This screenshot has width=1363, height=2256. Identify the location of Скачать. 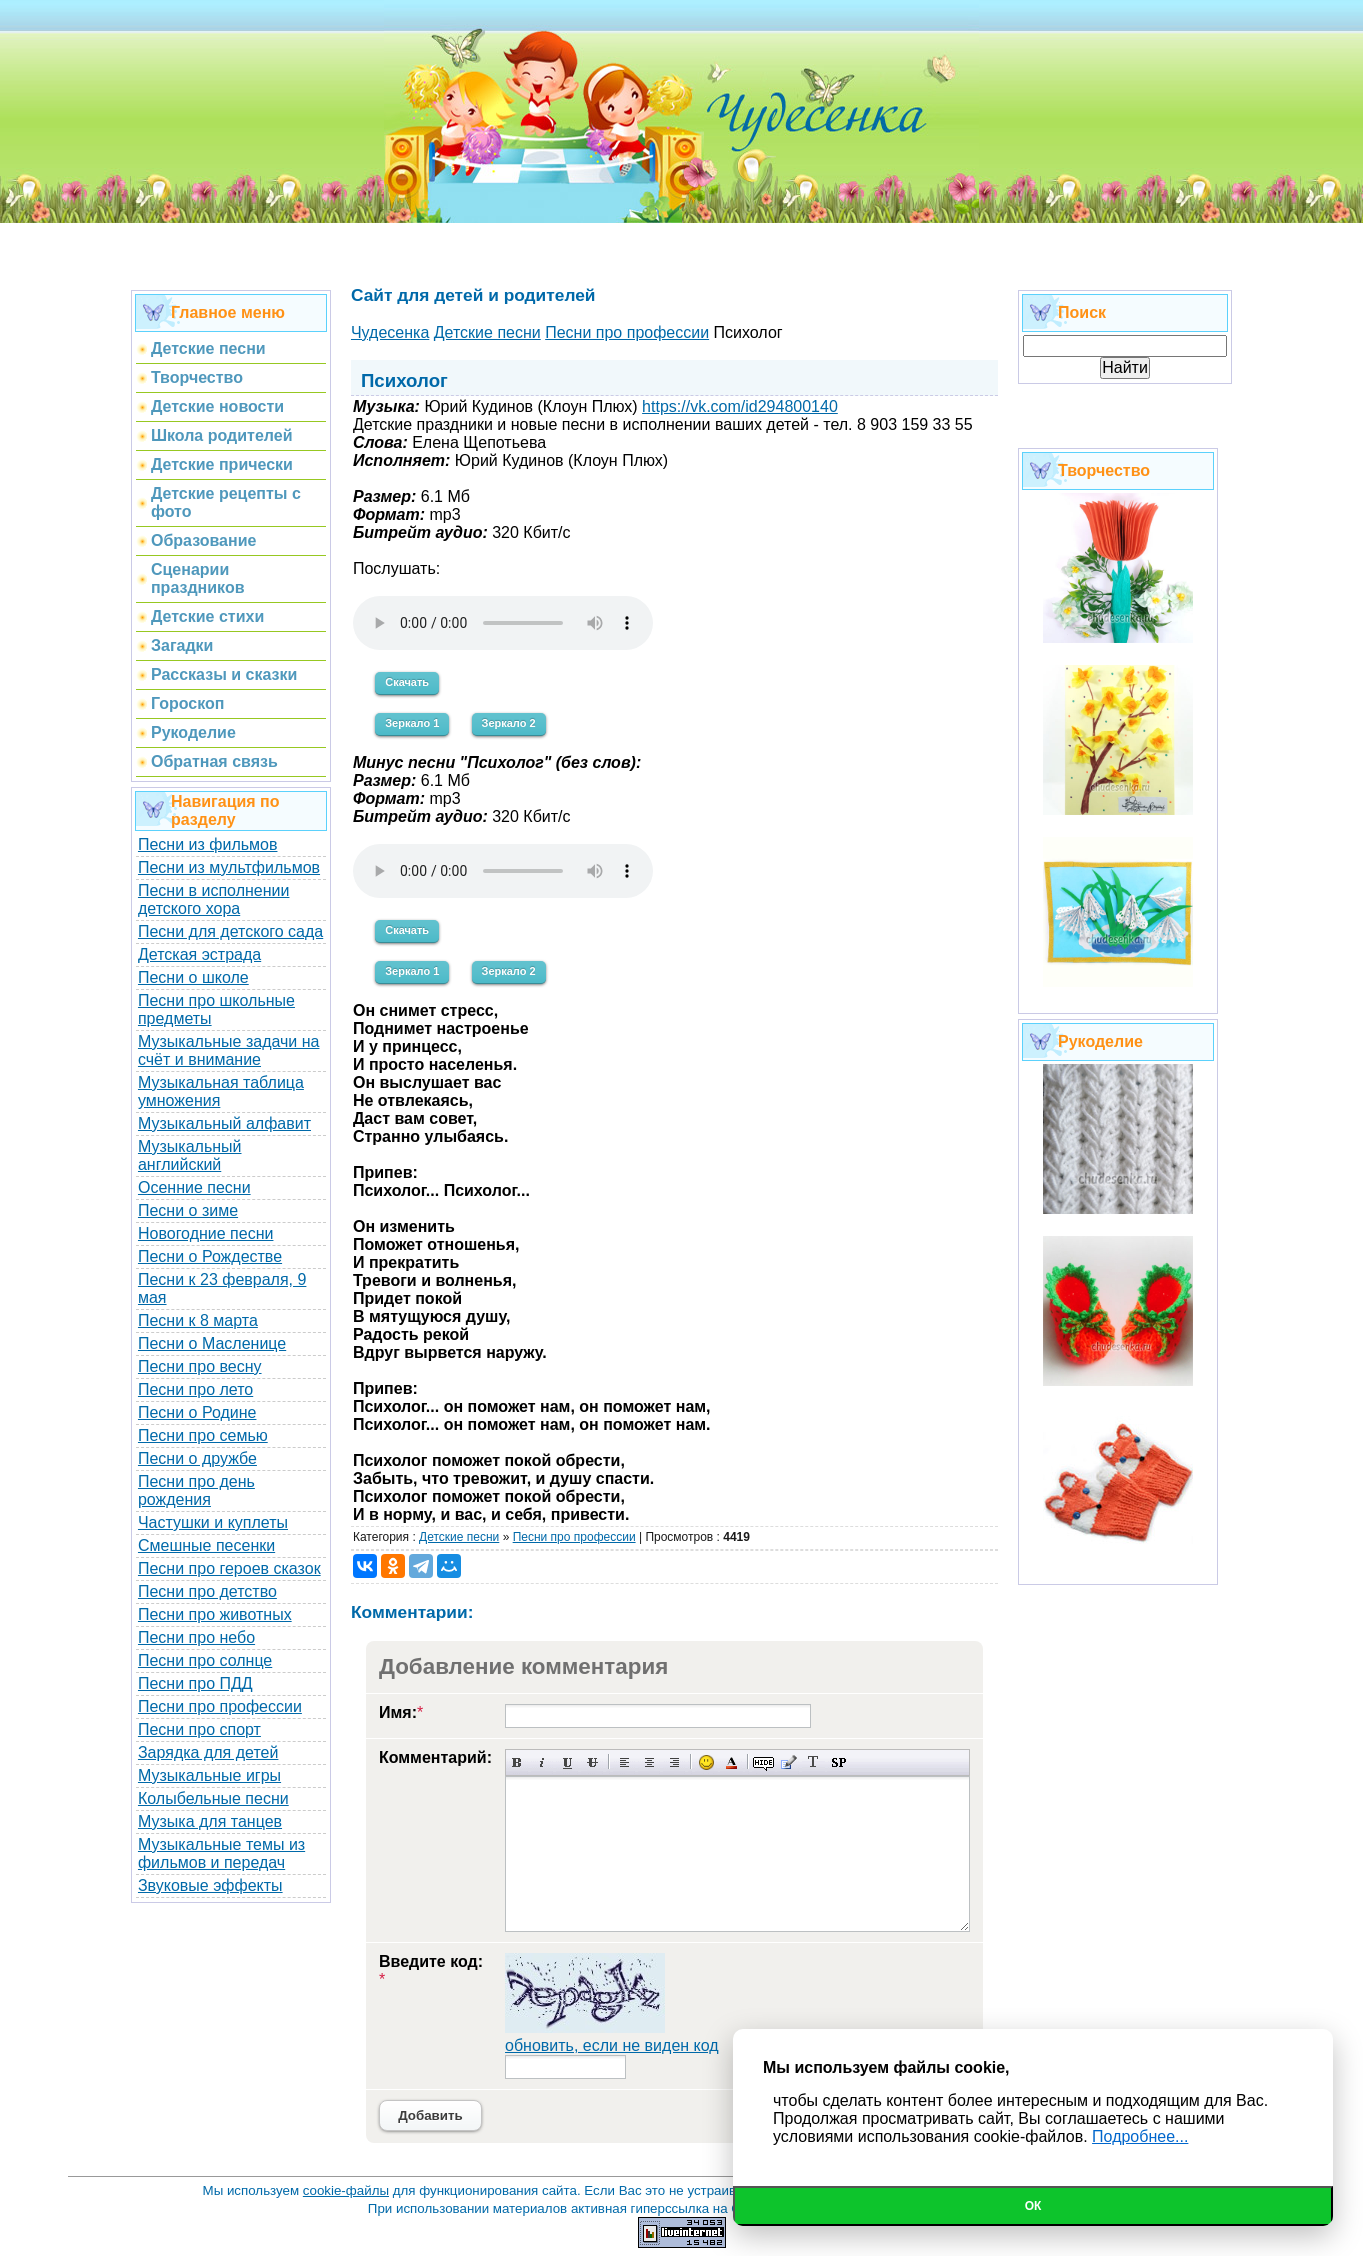
(407, 682).